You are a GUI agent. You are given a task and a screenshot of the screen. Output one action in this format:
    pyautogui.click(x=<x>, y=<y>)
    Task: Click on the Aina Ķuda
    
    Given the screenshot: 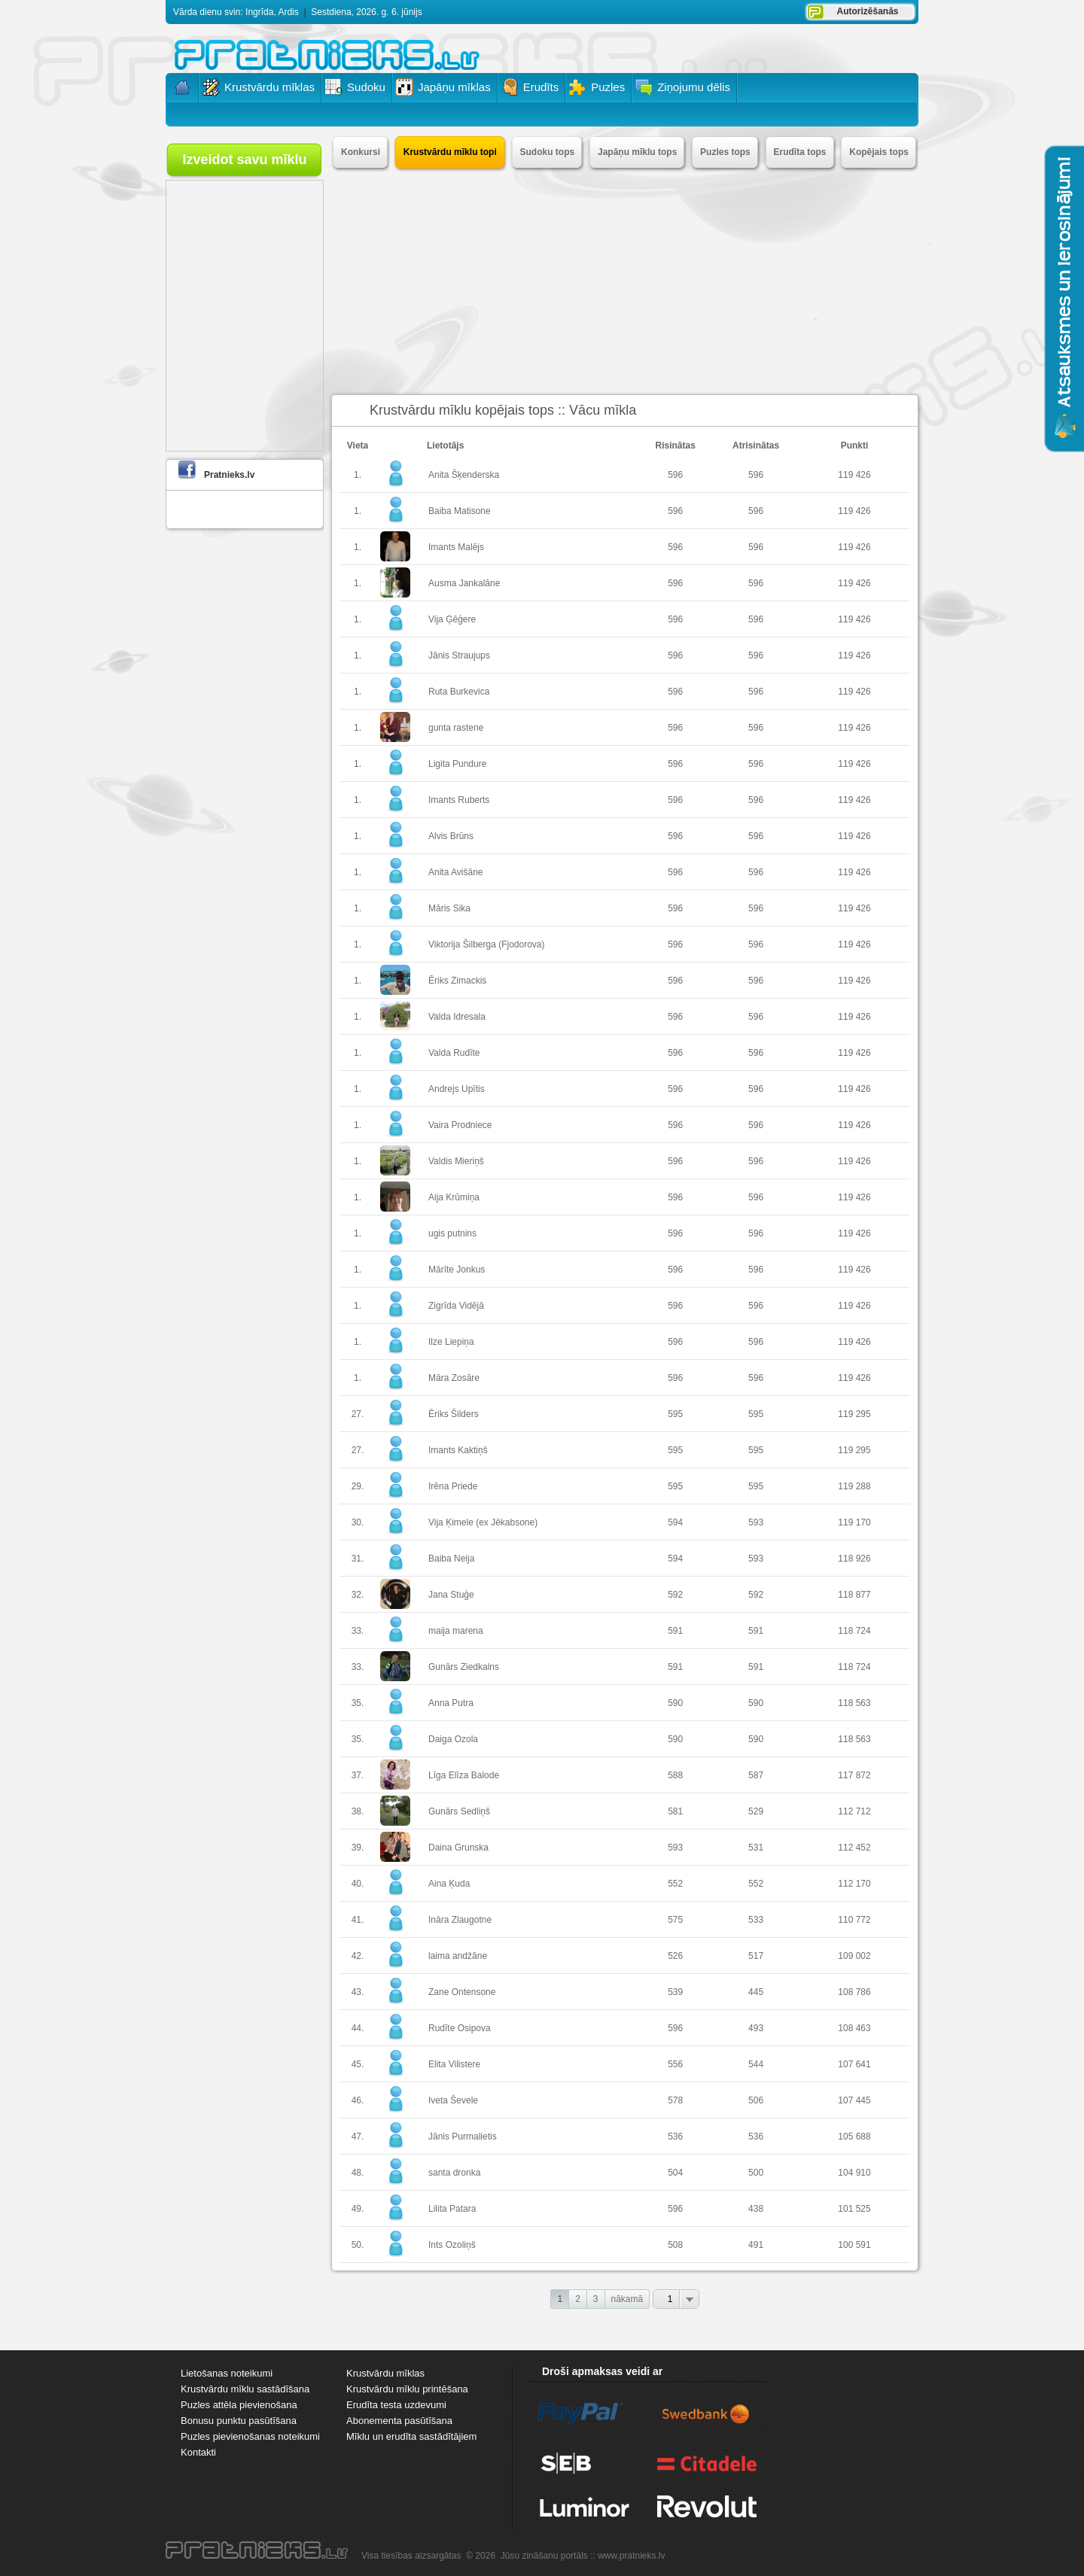 What is the action you would take?
    pyautogui.click(x=449, y=1883)
    